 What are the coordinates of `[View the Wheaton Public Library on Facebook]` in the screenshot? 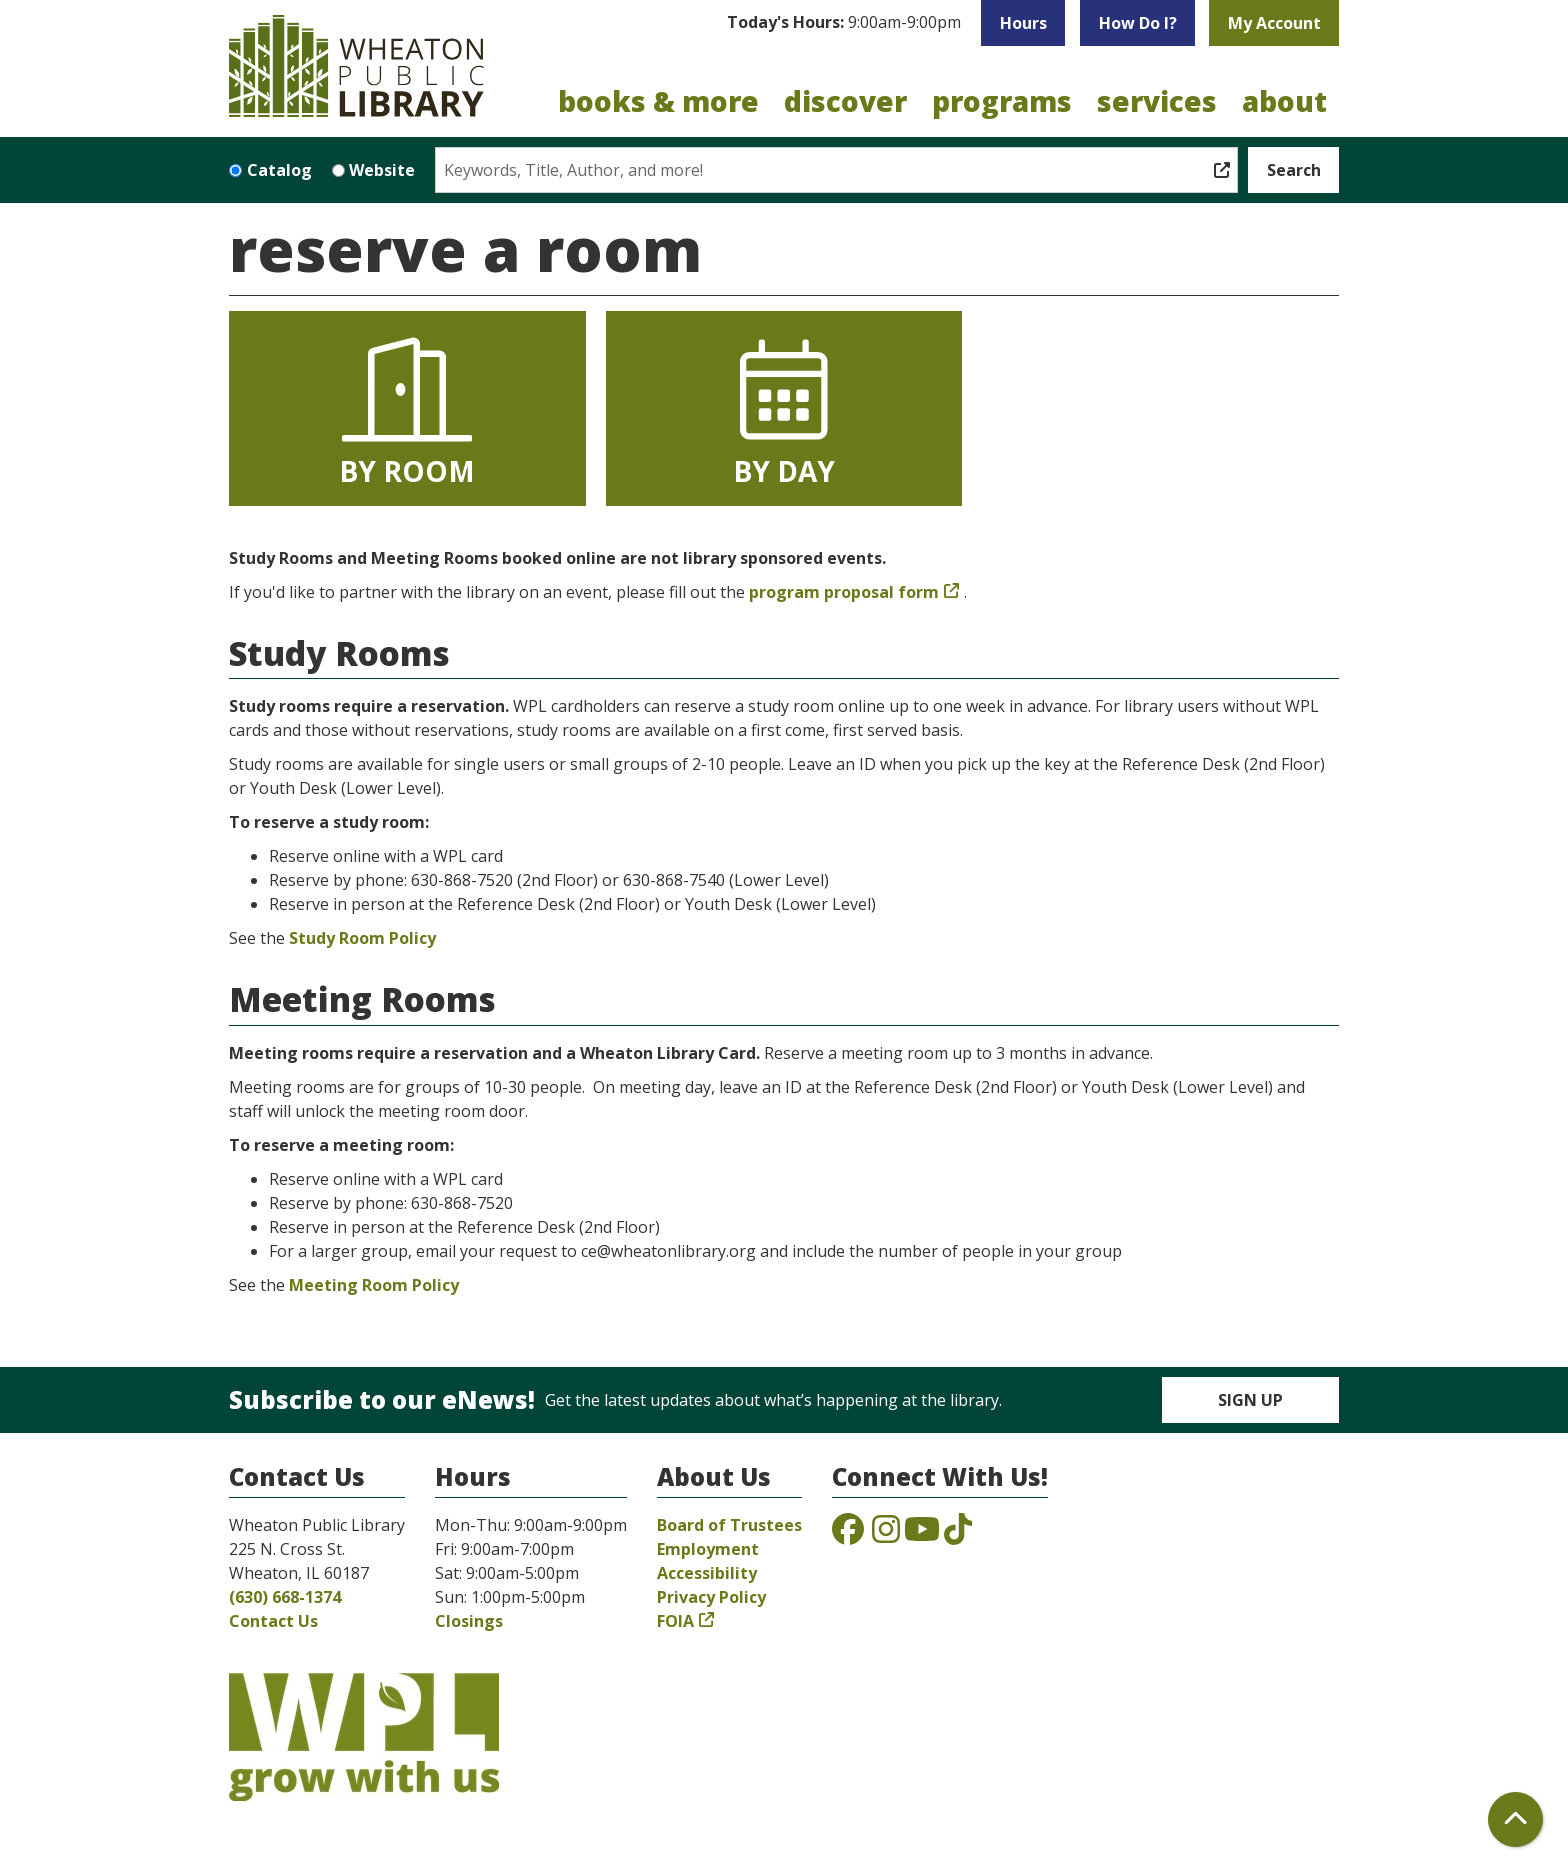 It's located at (848, 1535).